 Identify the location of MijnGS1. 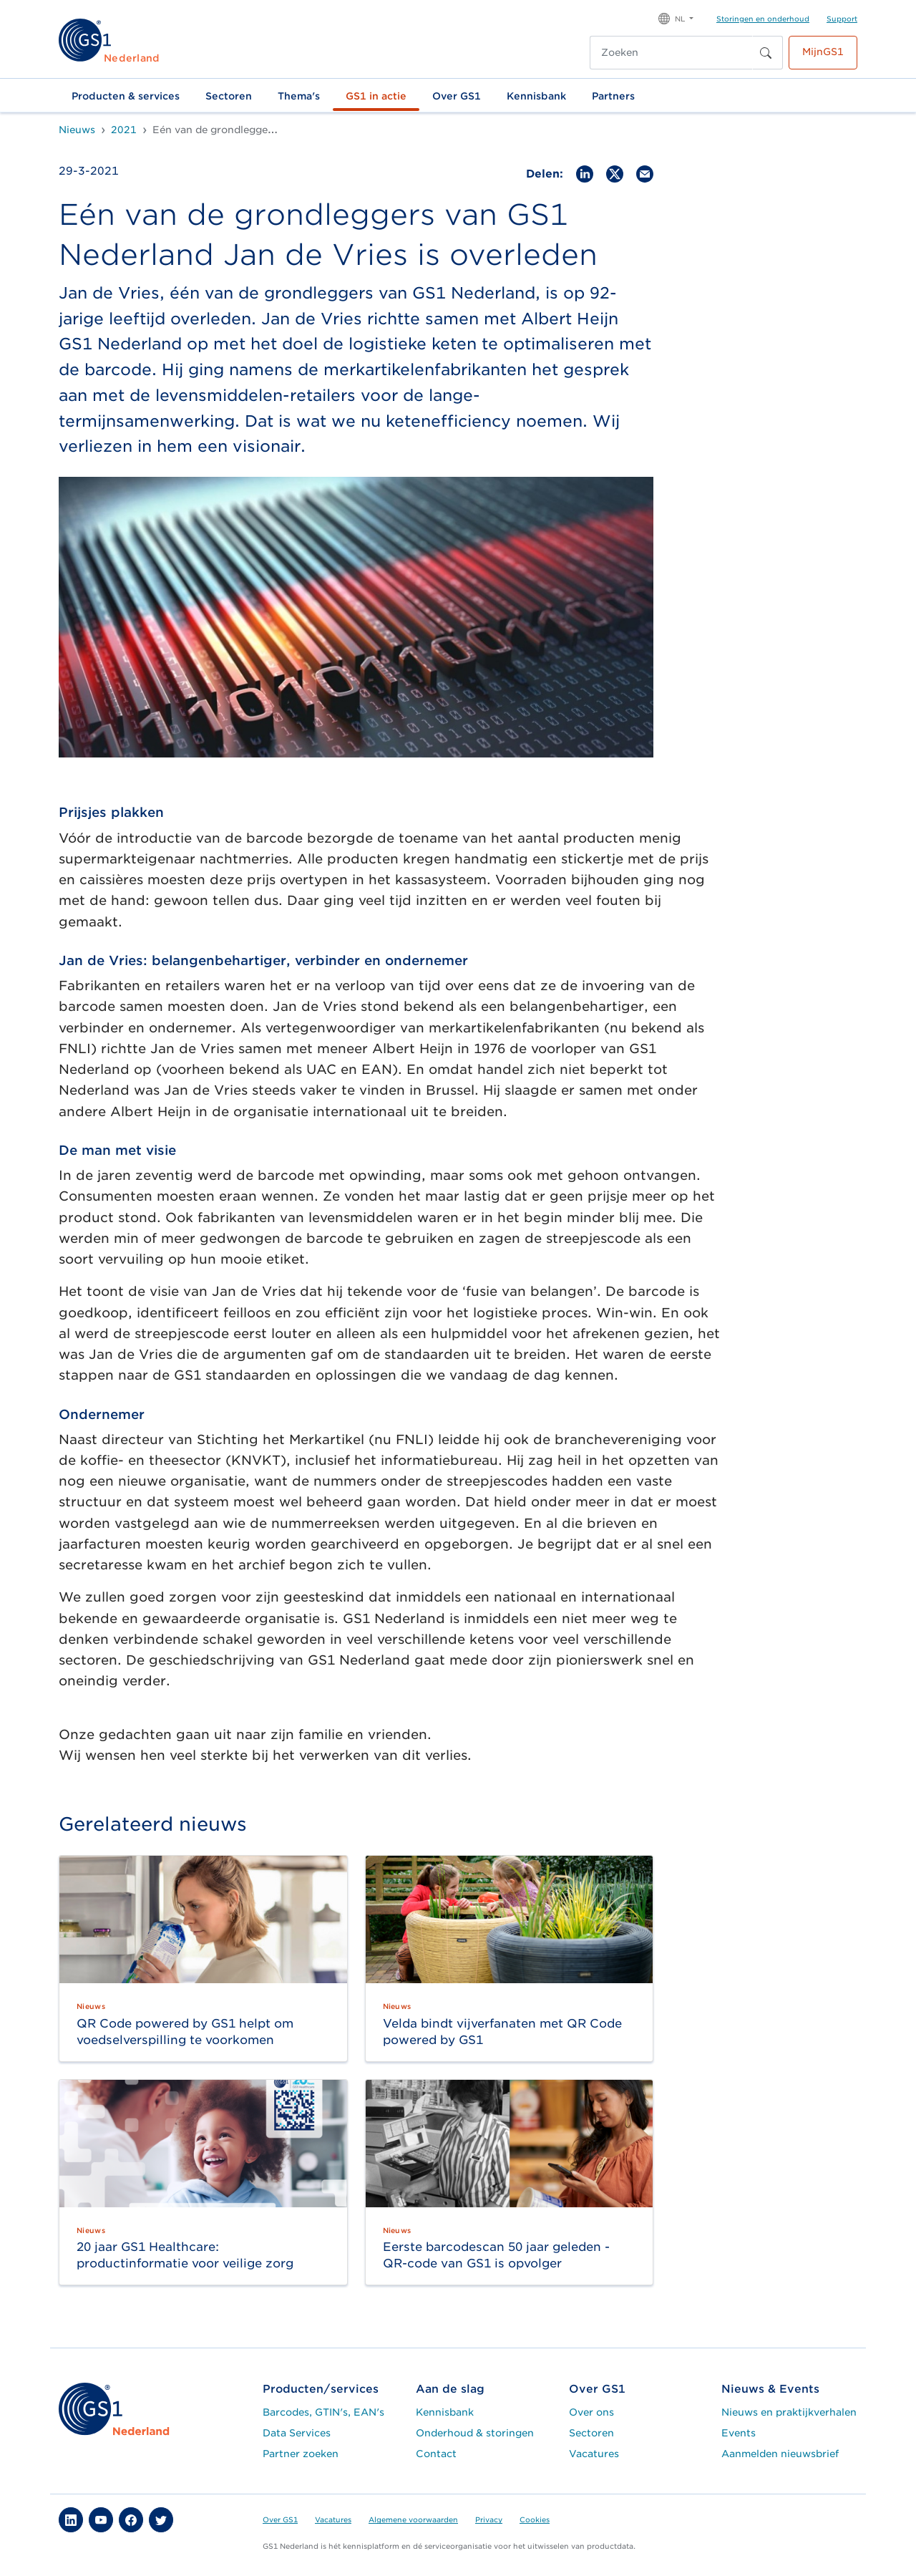
(823, 51).